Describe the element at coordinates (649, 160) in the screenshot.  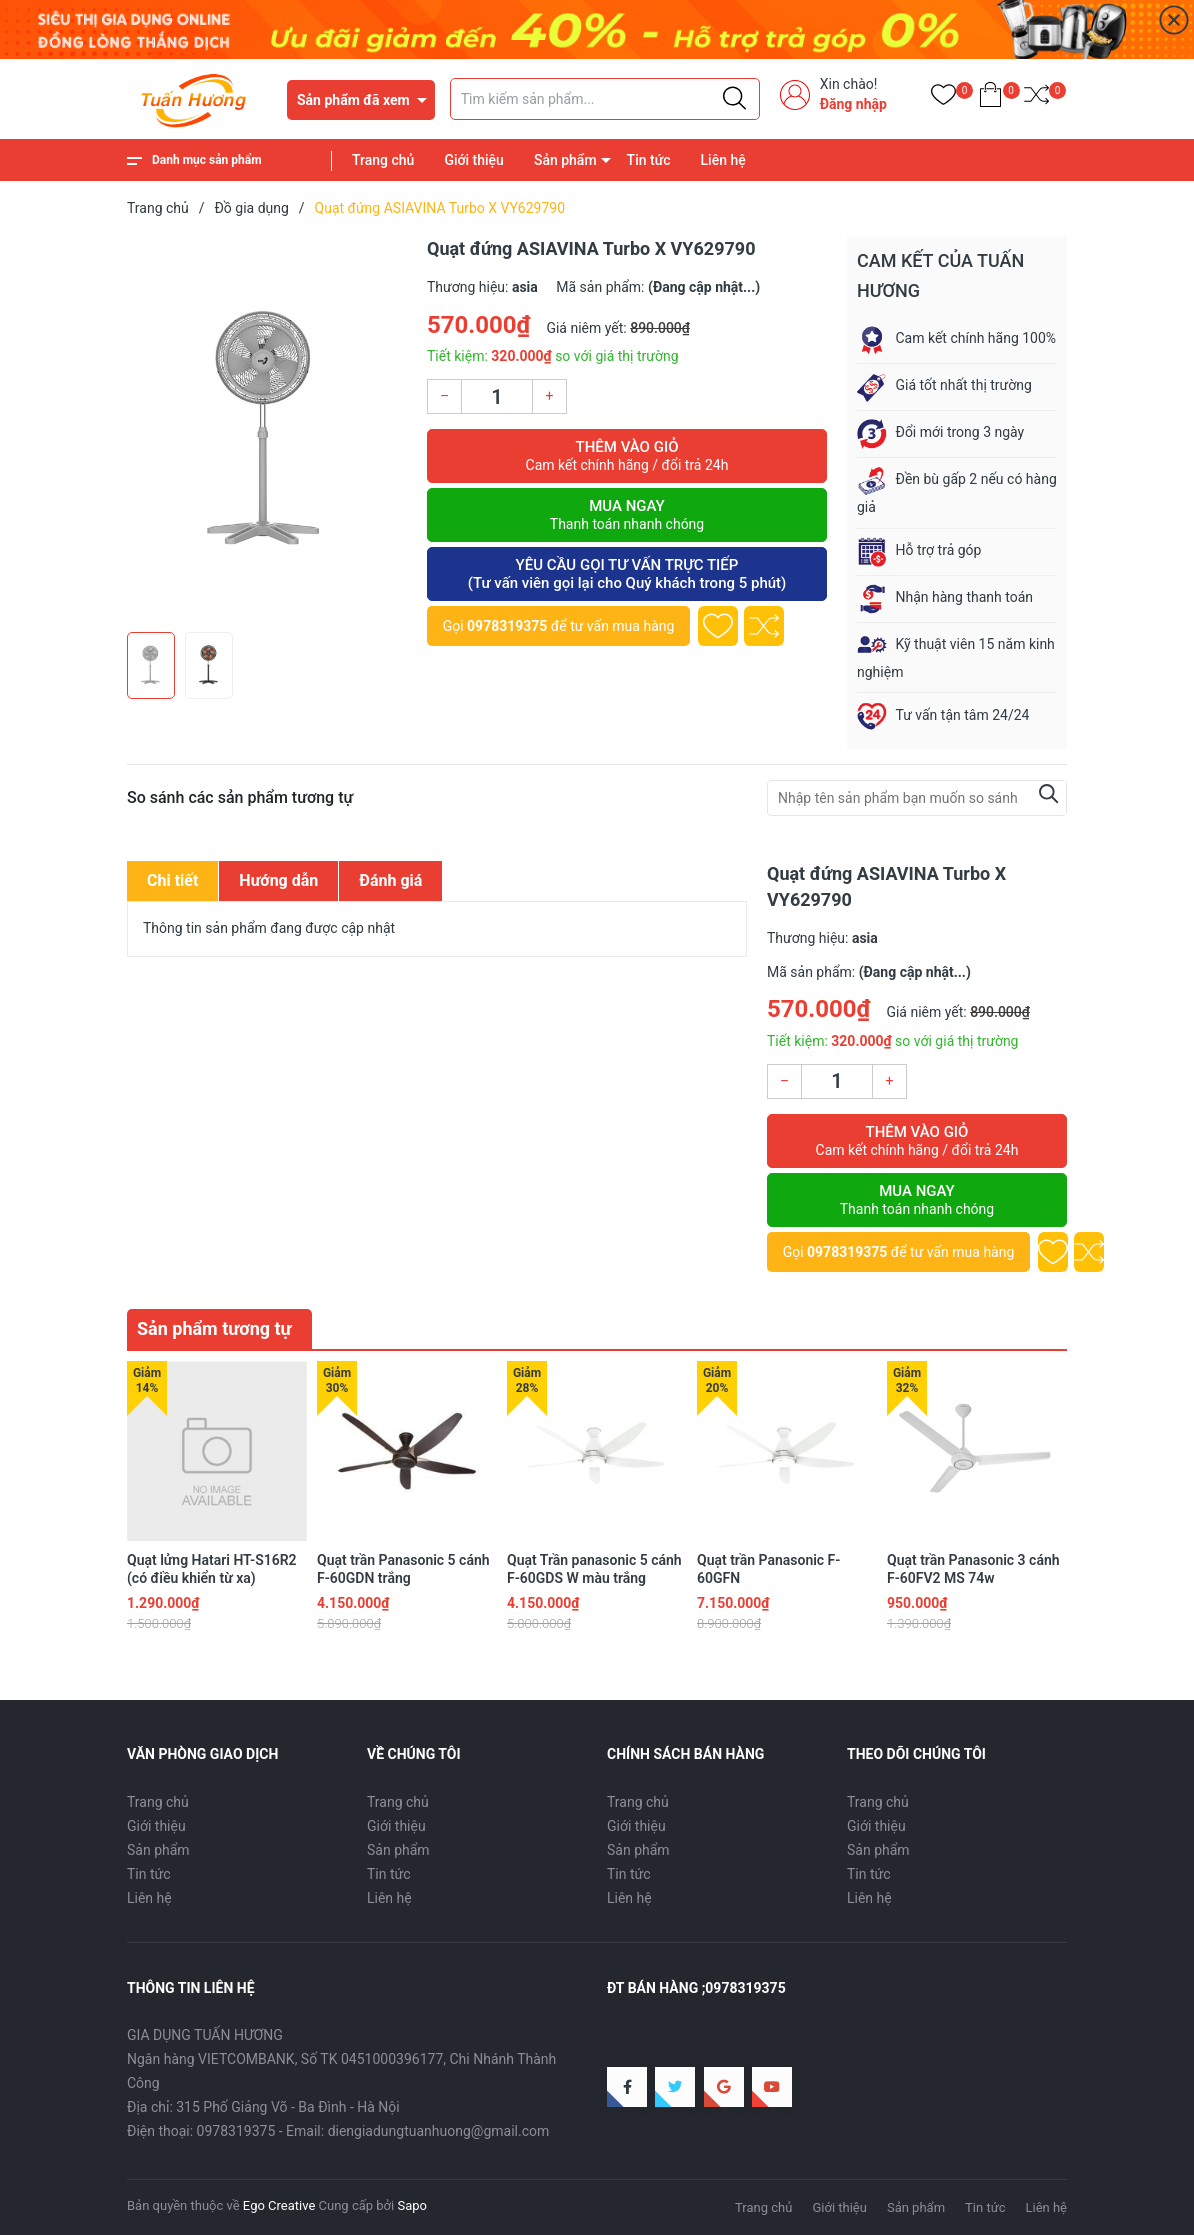
I see `Tin tức` at that location.